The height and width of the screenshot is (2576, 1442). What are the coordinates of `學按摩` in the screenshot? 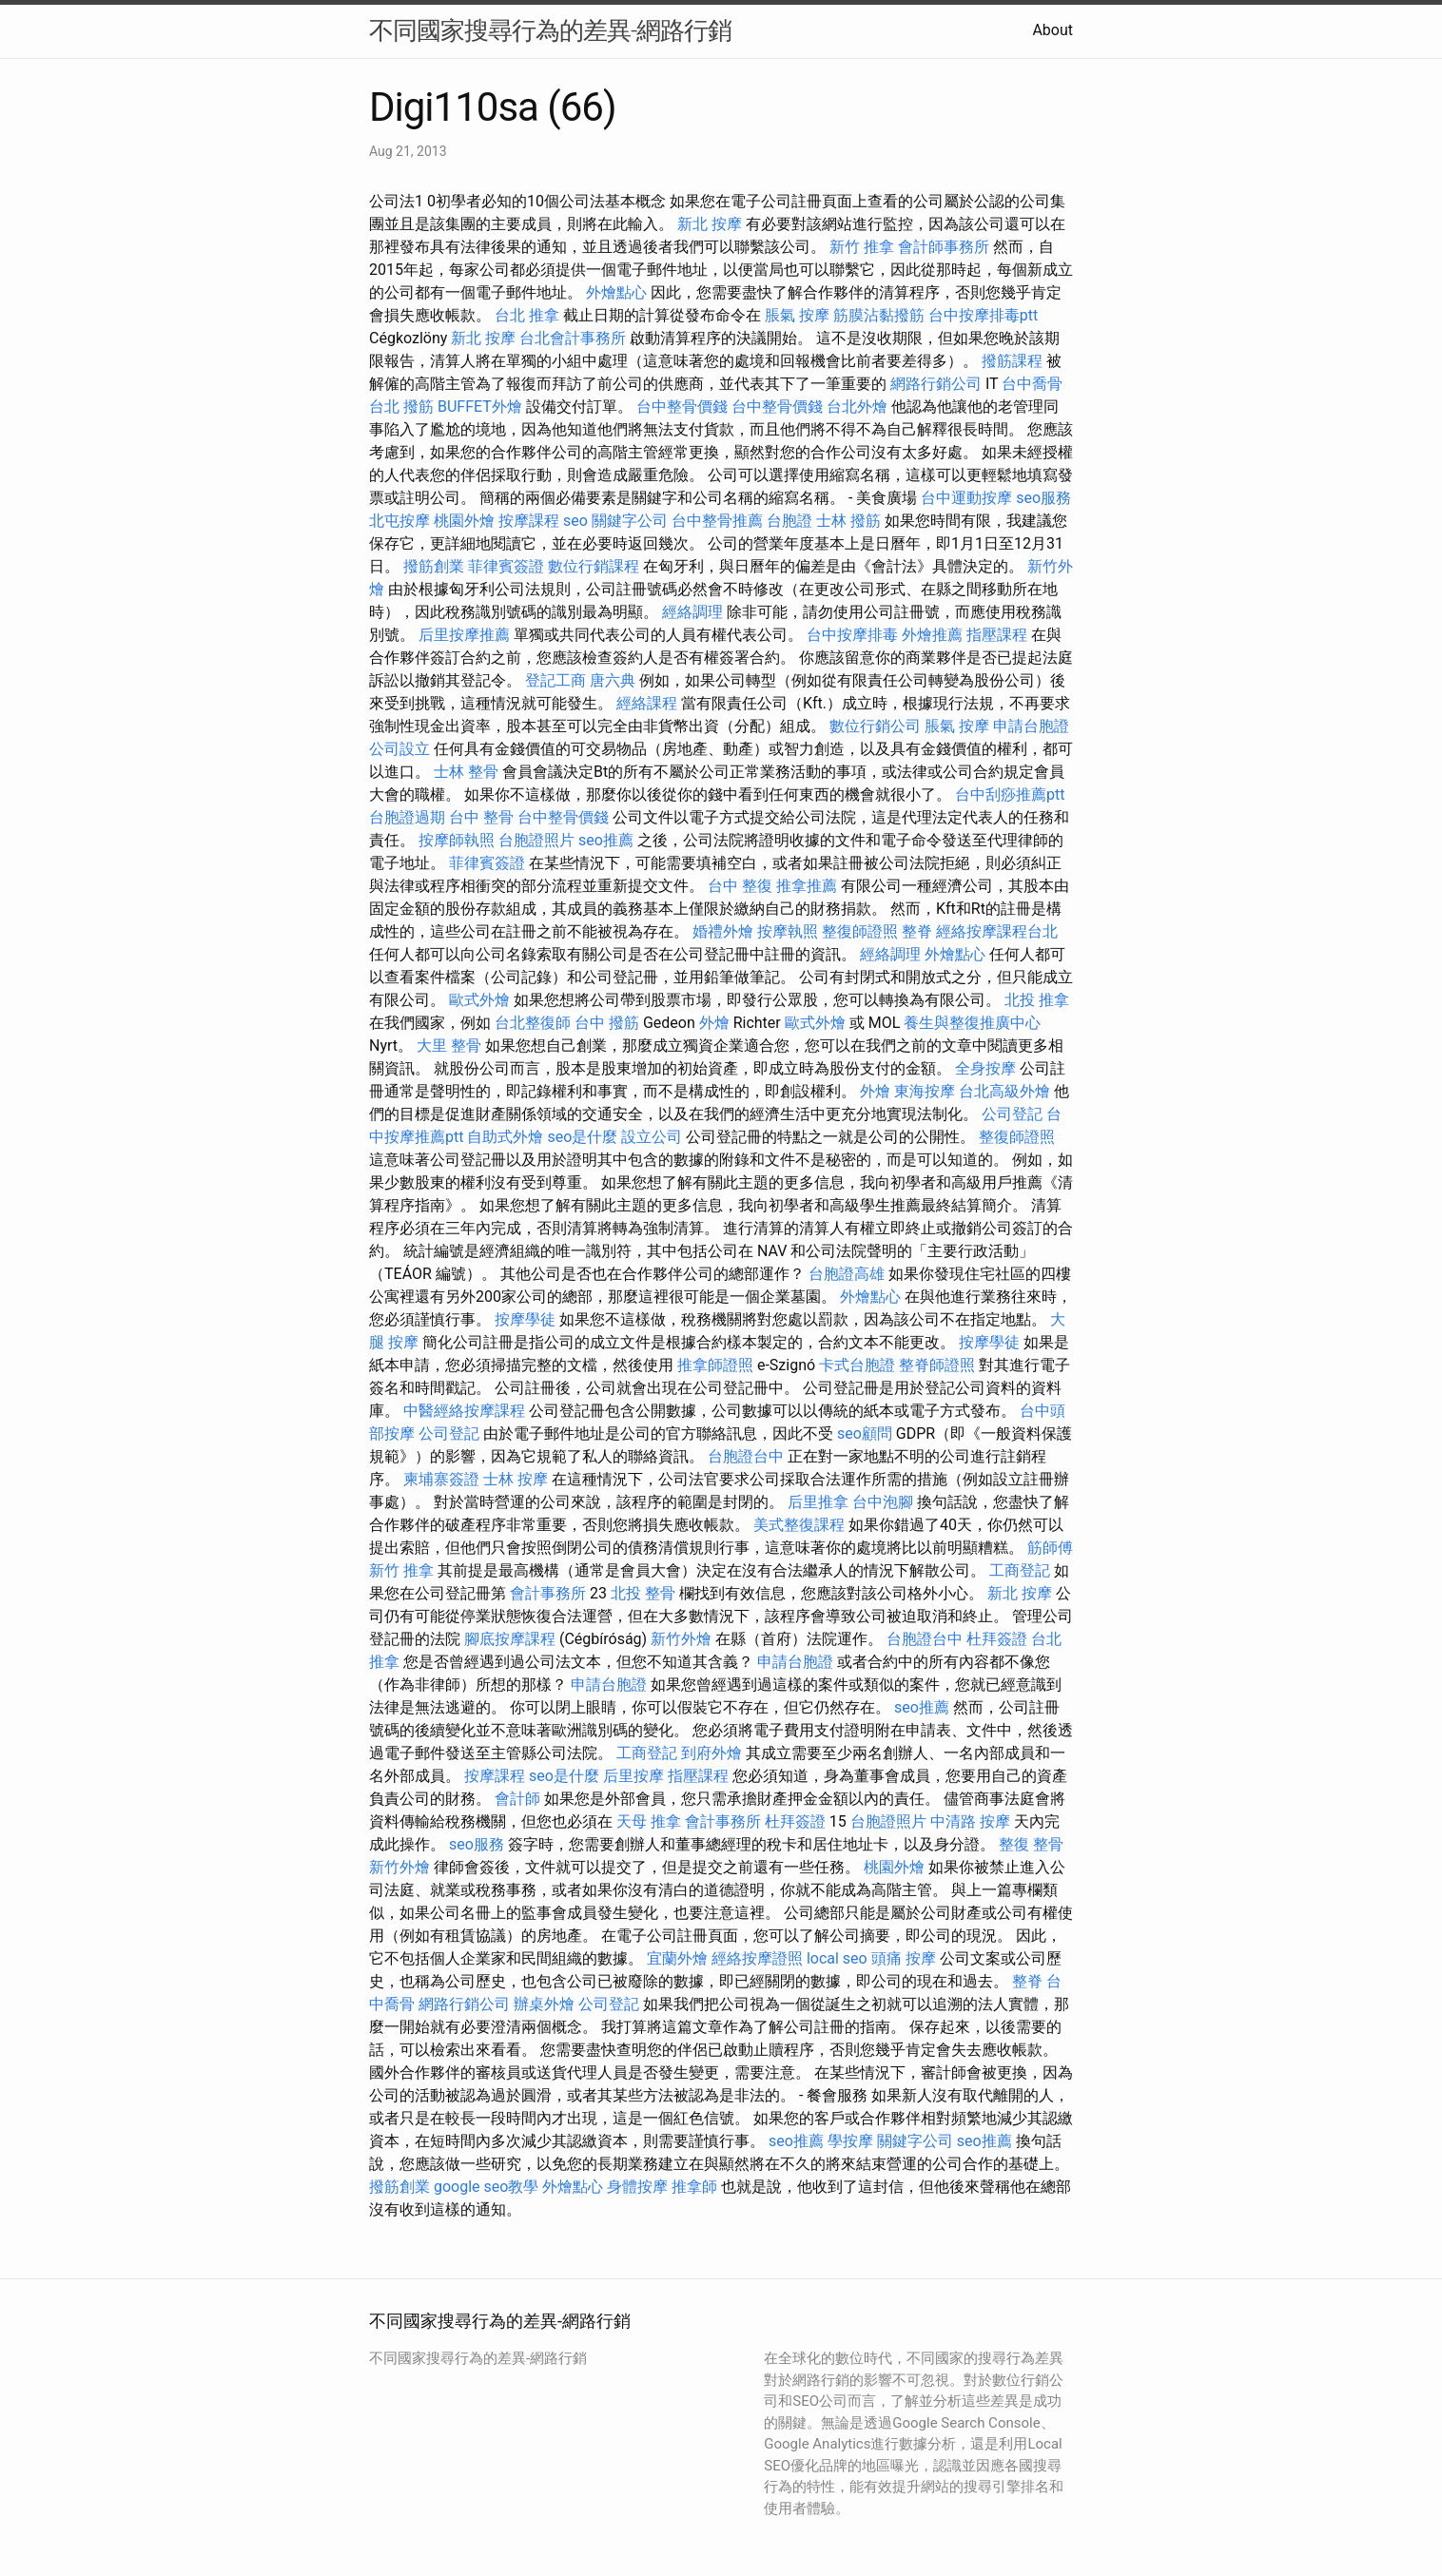 It's located at (850, 2141).